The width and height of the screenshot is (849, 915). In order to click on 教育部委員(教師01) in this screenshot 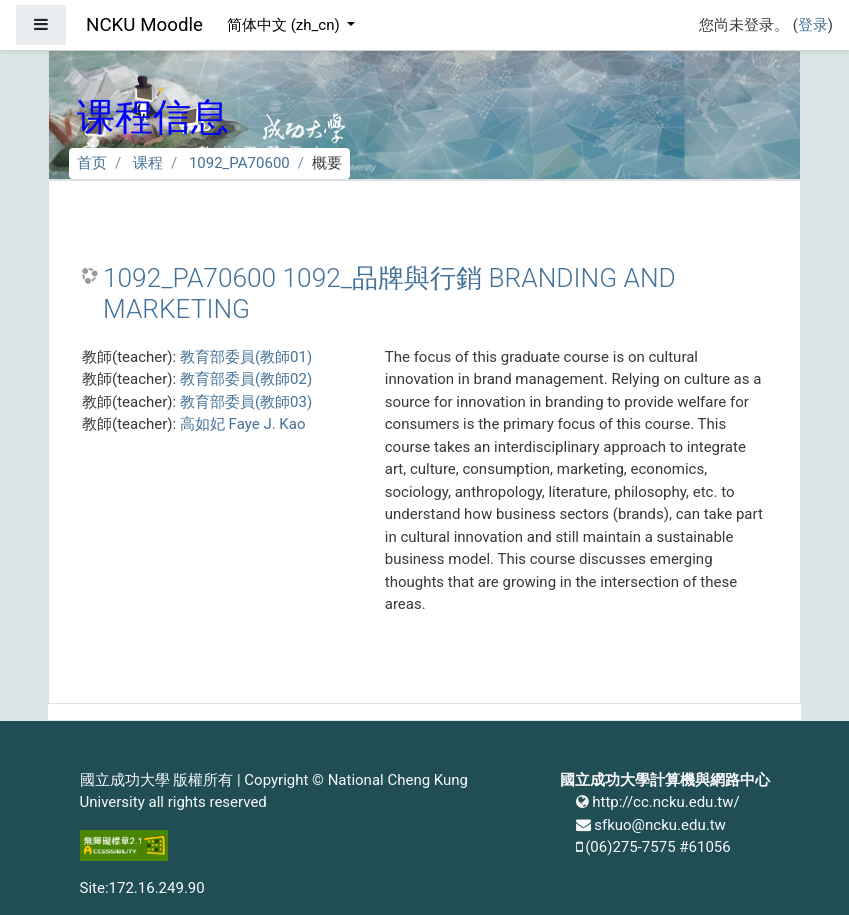, I will do `click(246, 357)`.